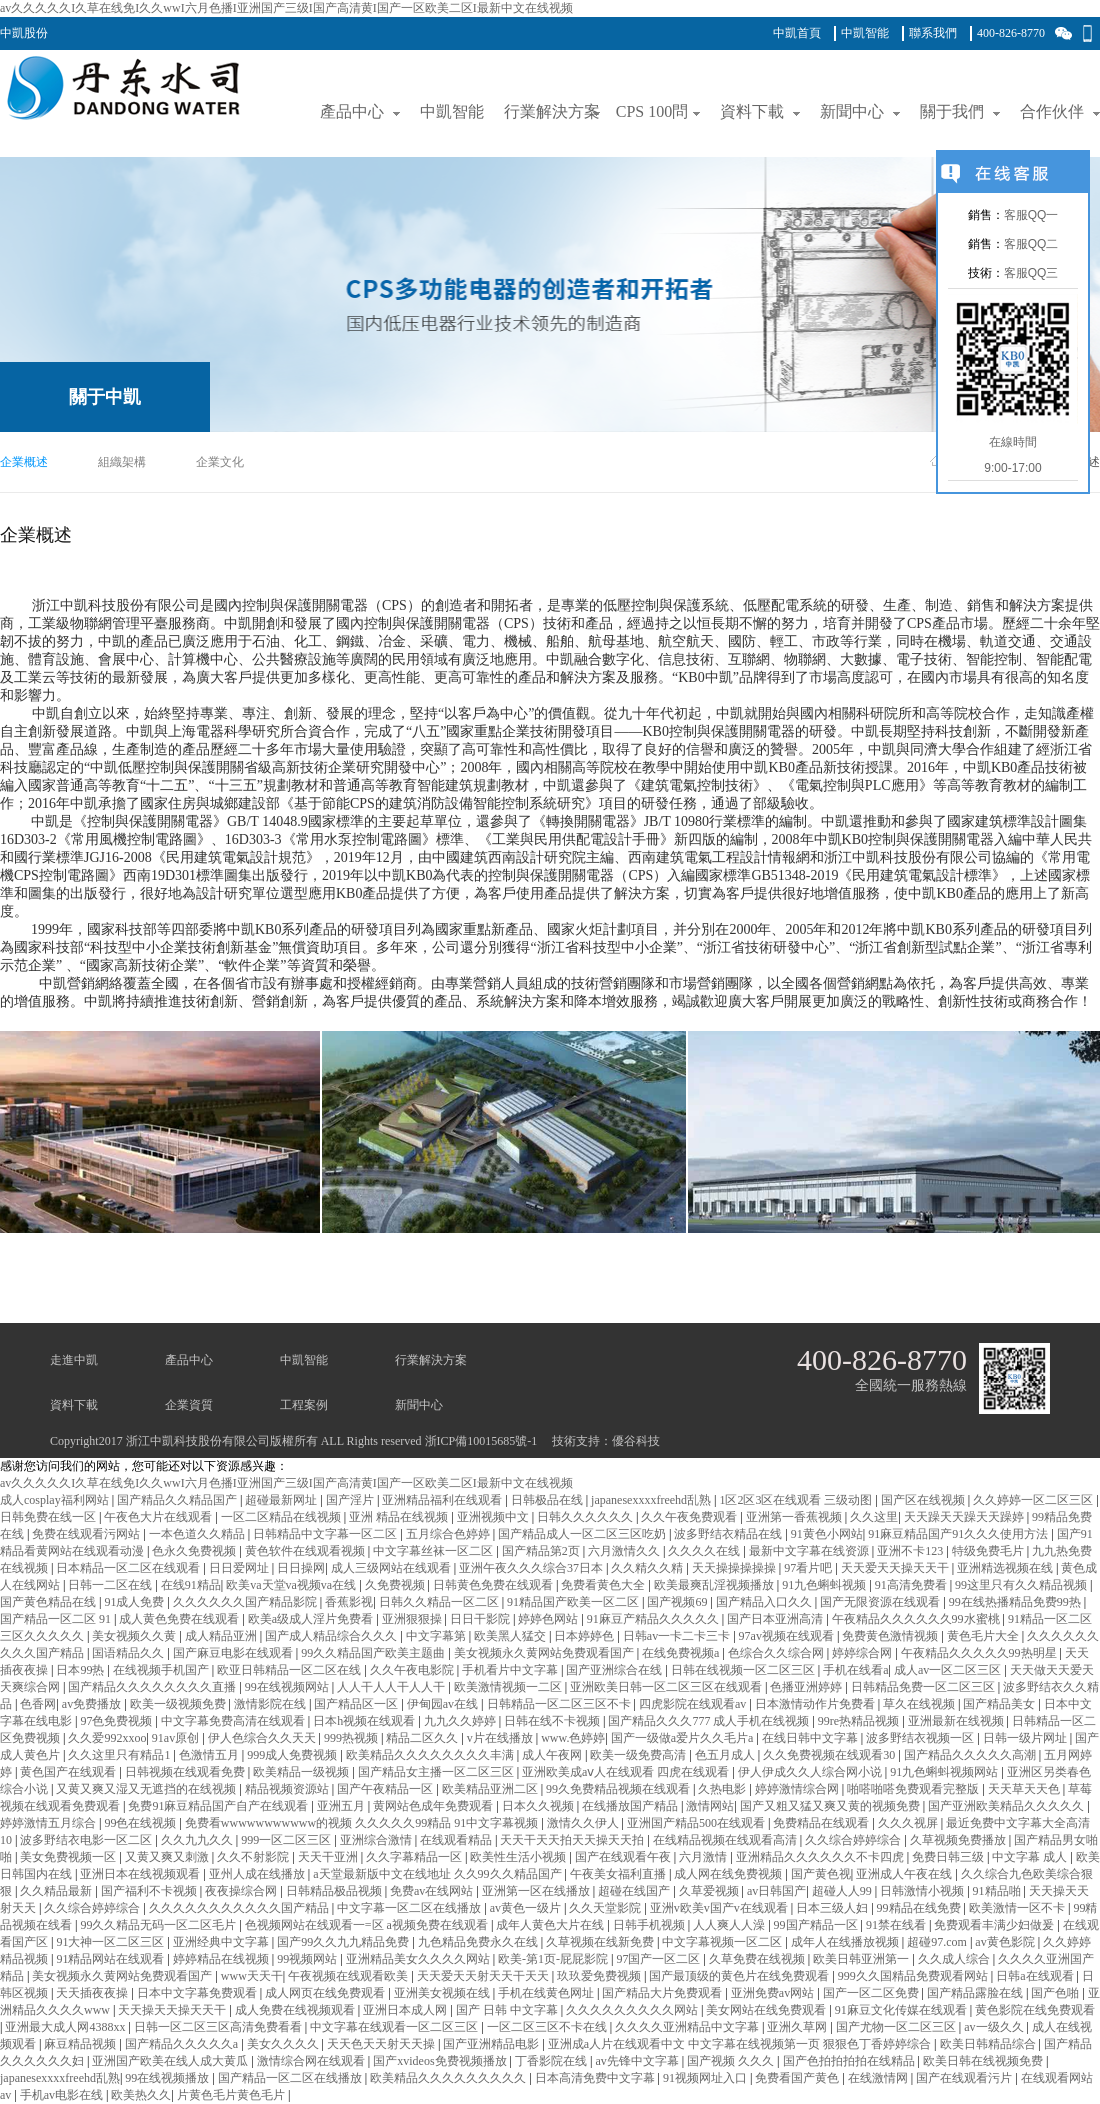 This screenshot has height=2104, width=1100. I want to click on 免费看黄色大全, so click(604, 1585).